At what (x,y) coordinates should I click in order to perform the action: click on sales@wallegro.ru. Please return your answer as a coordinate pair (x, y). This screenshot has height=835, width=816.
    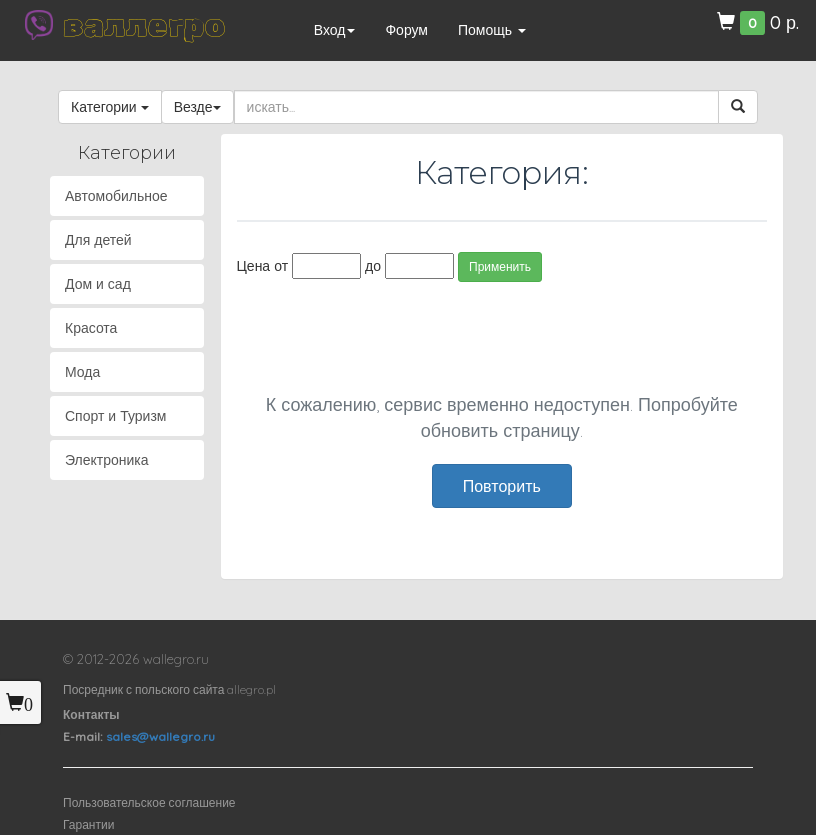
    Looking at the image, I should click on (160, 736).